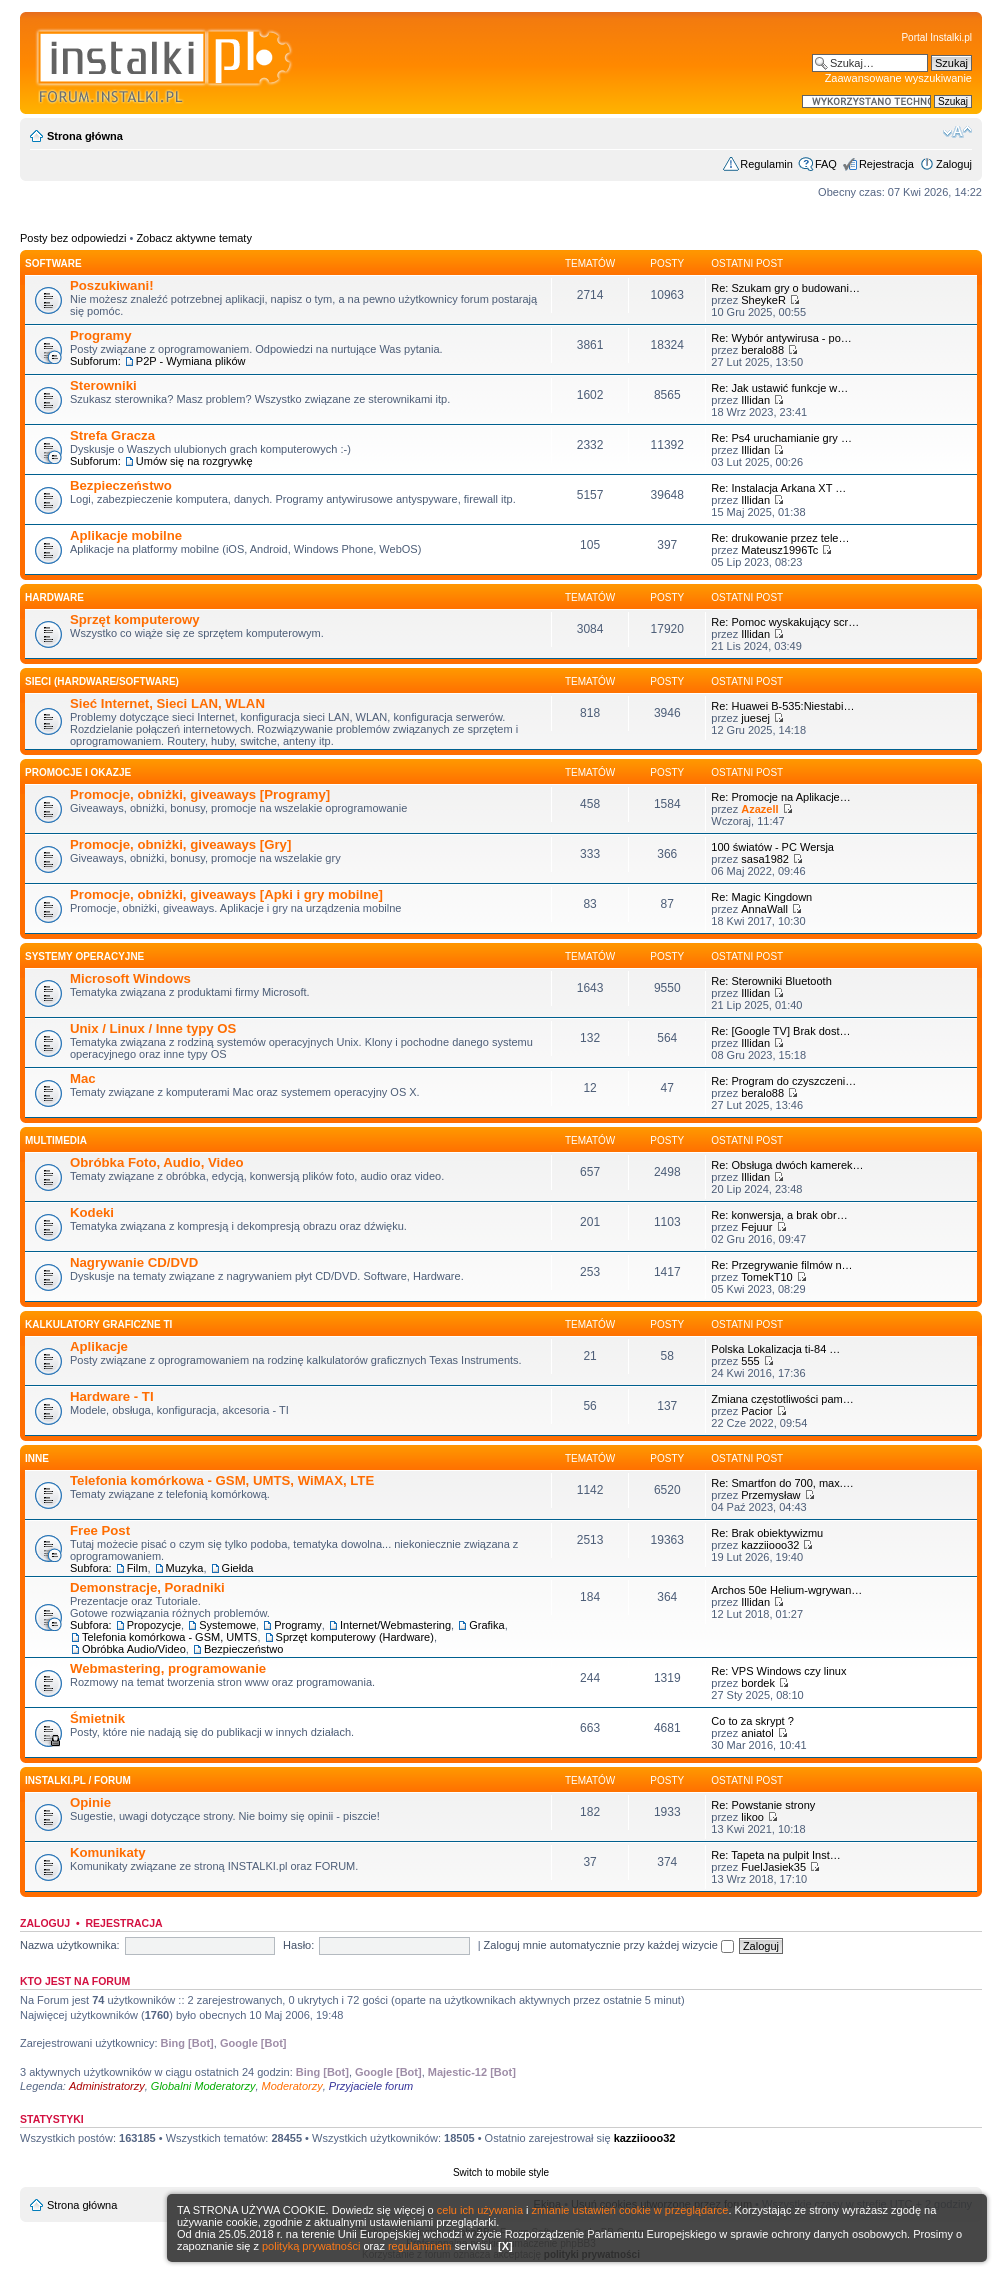  Describe the element at coordinates (766, 164) in the screenshot. I see `Regulamin` at that location.